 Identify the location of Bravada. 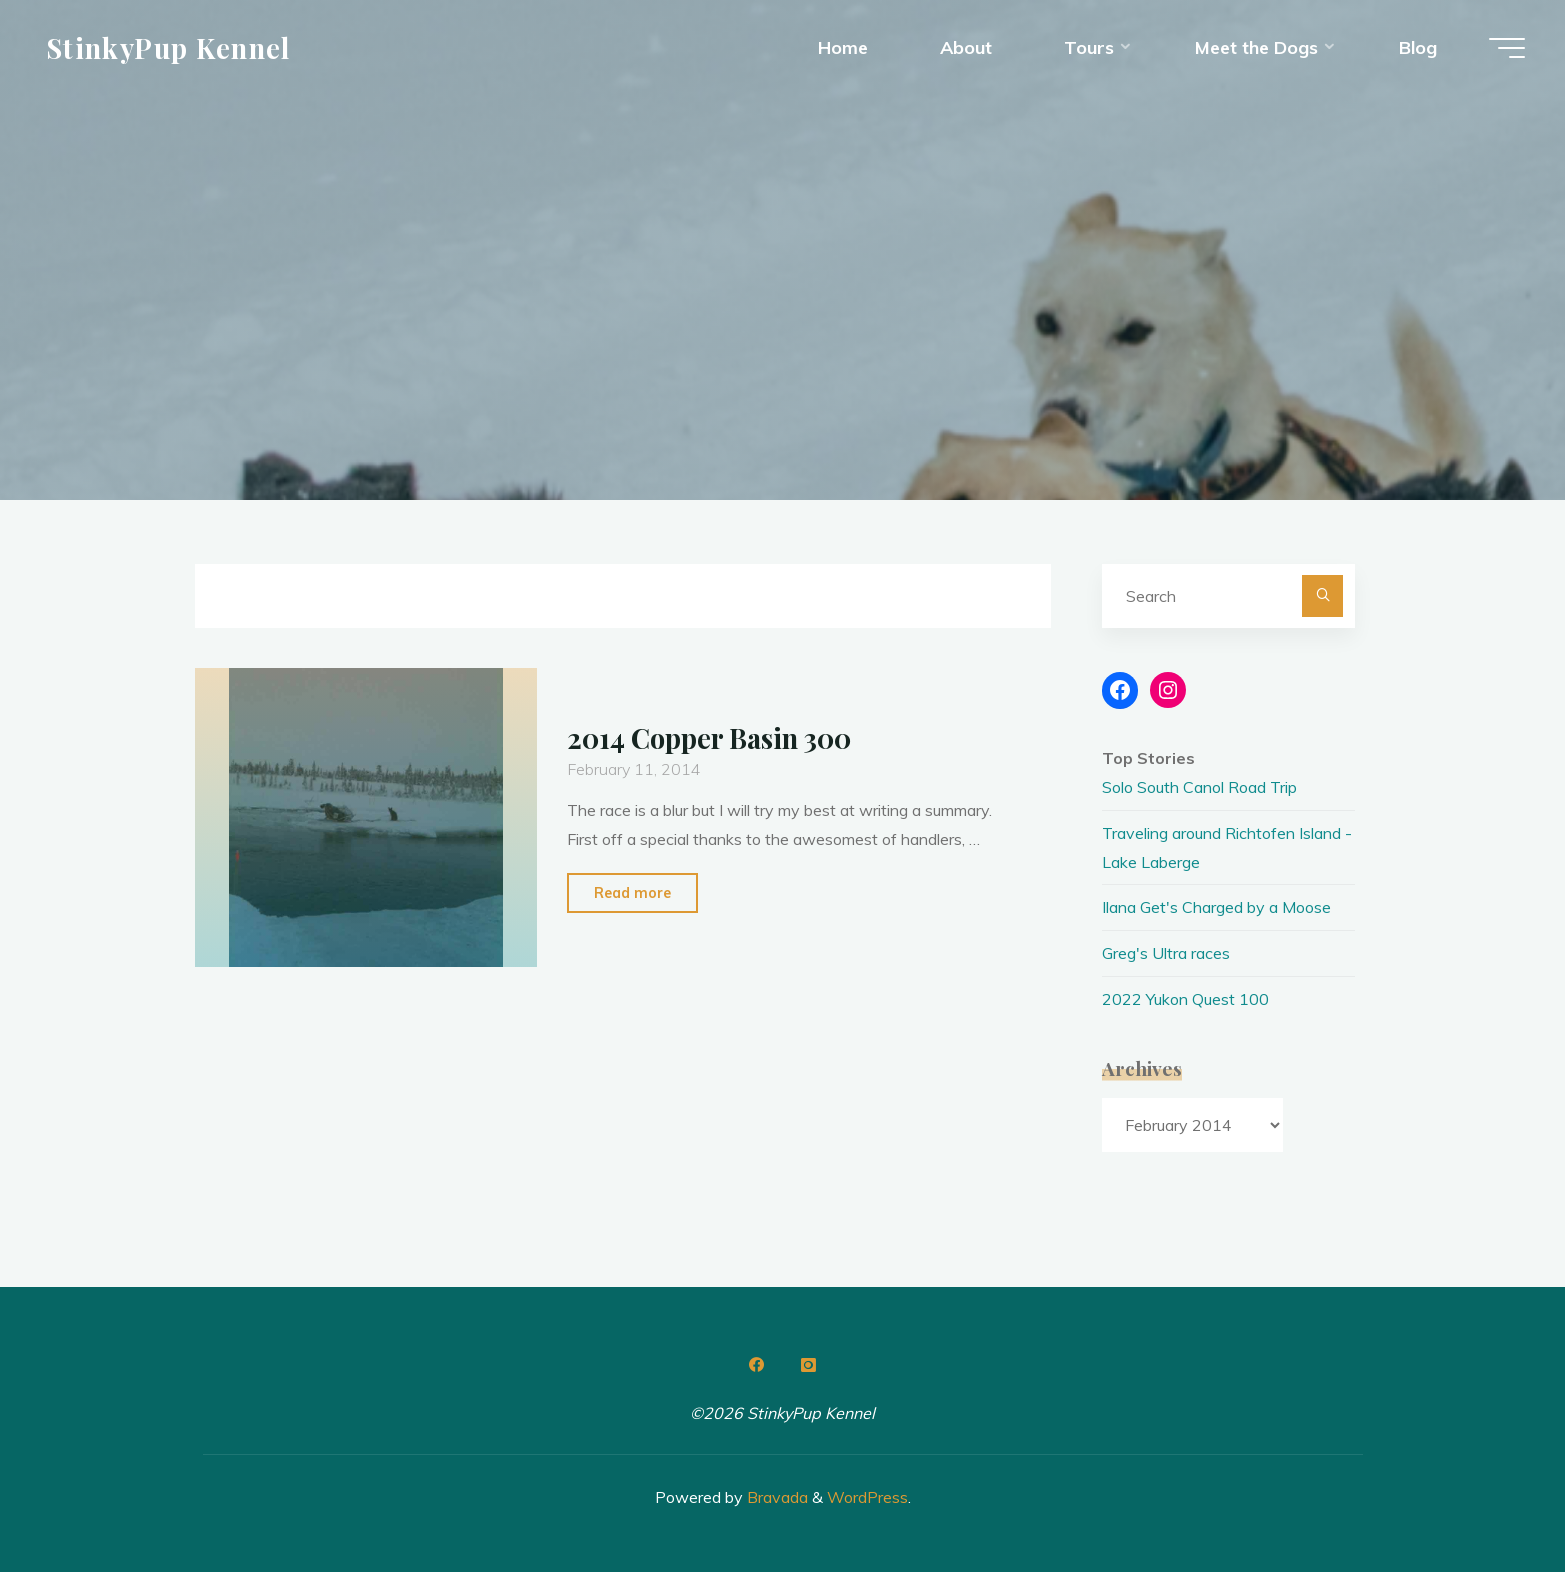
(775, 1497).